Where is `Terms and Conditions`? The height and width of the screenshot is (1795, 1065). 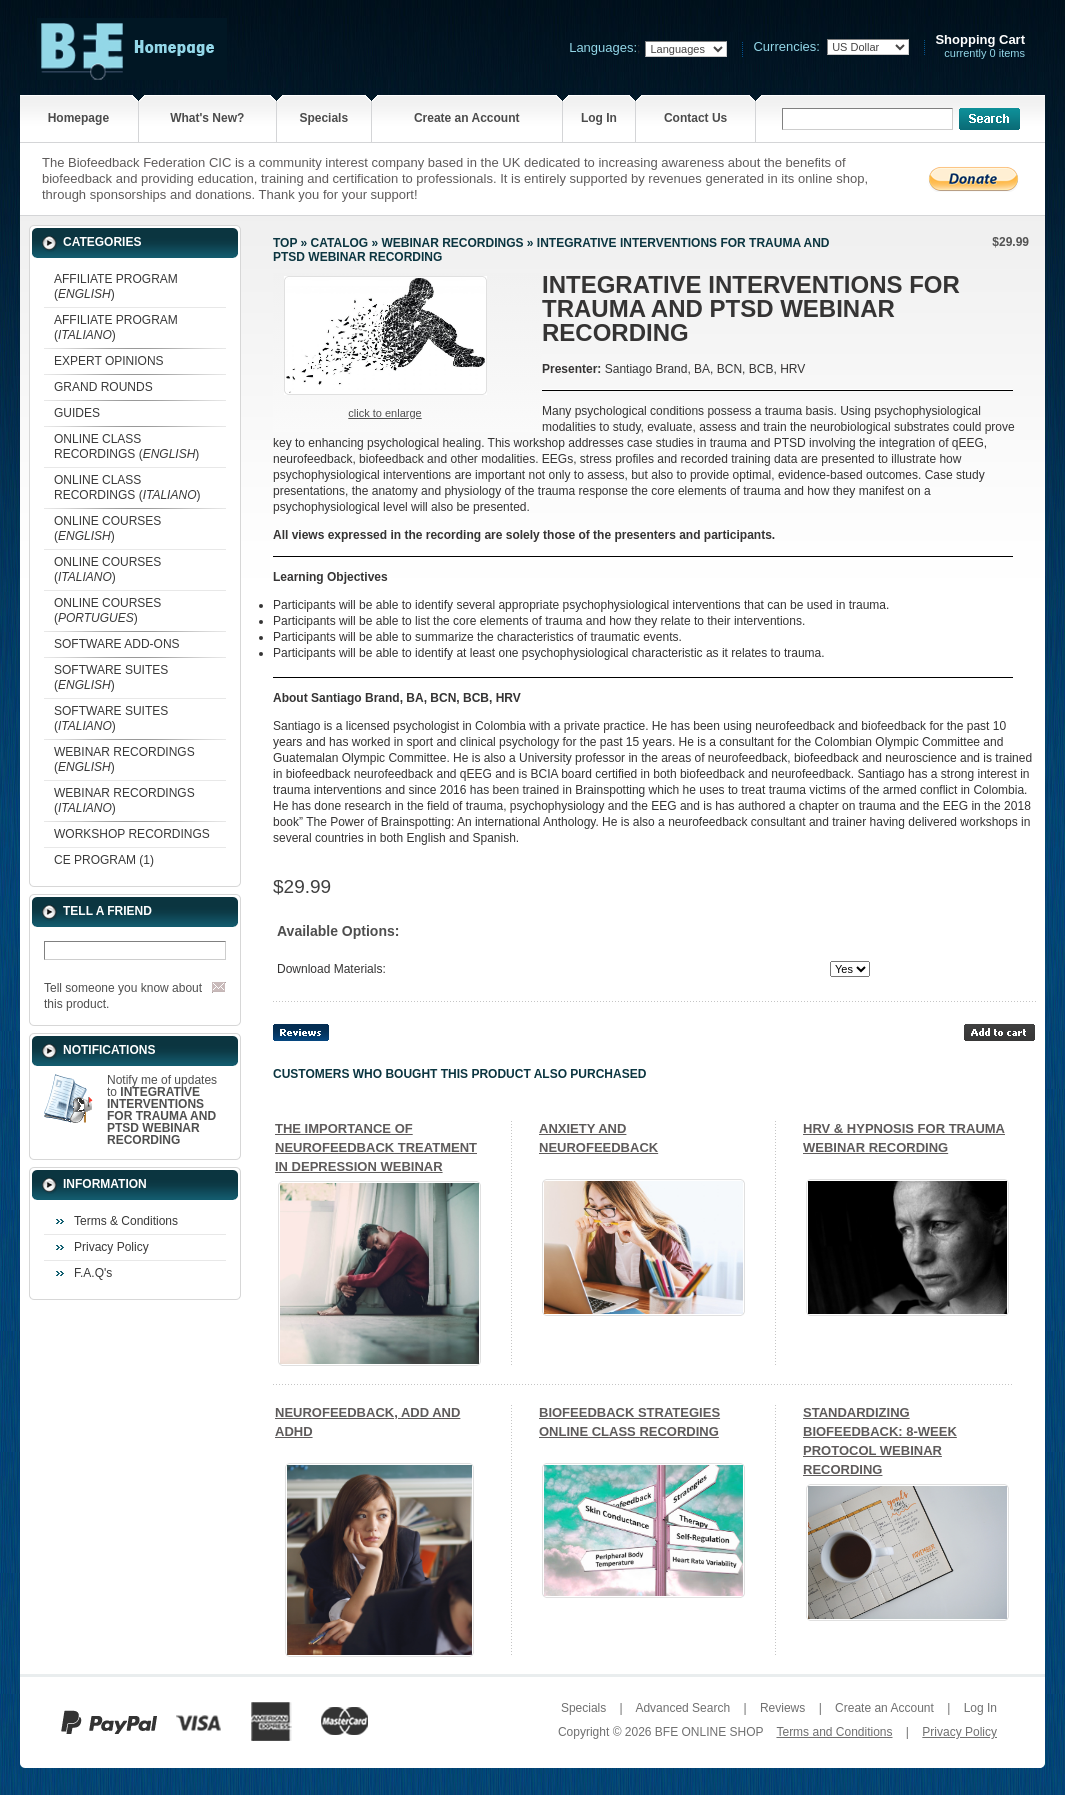
Terms and Conditions is located at coordinates (834, 1732).